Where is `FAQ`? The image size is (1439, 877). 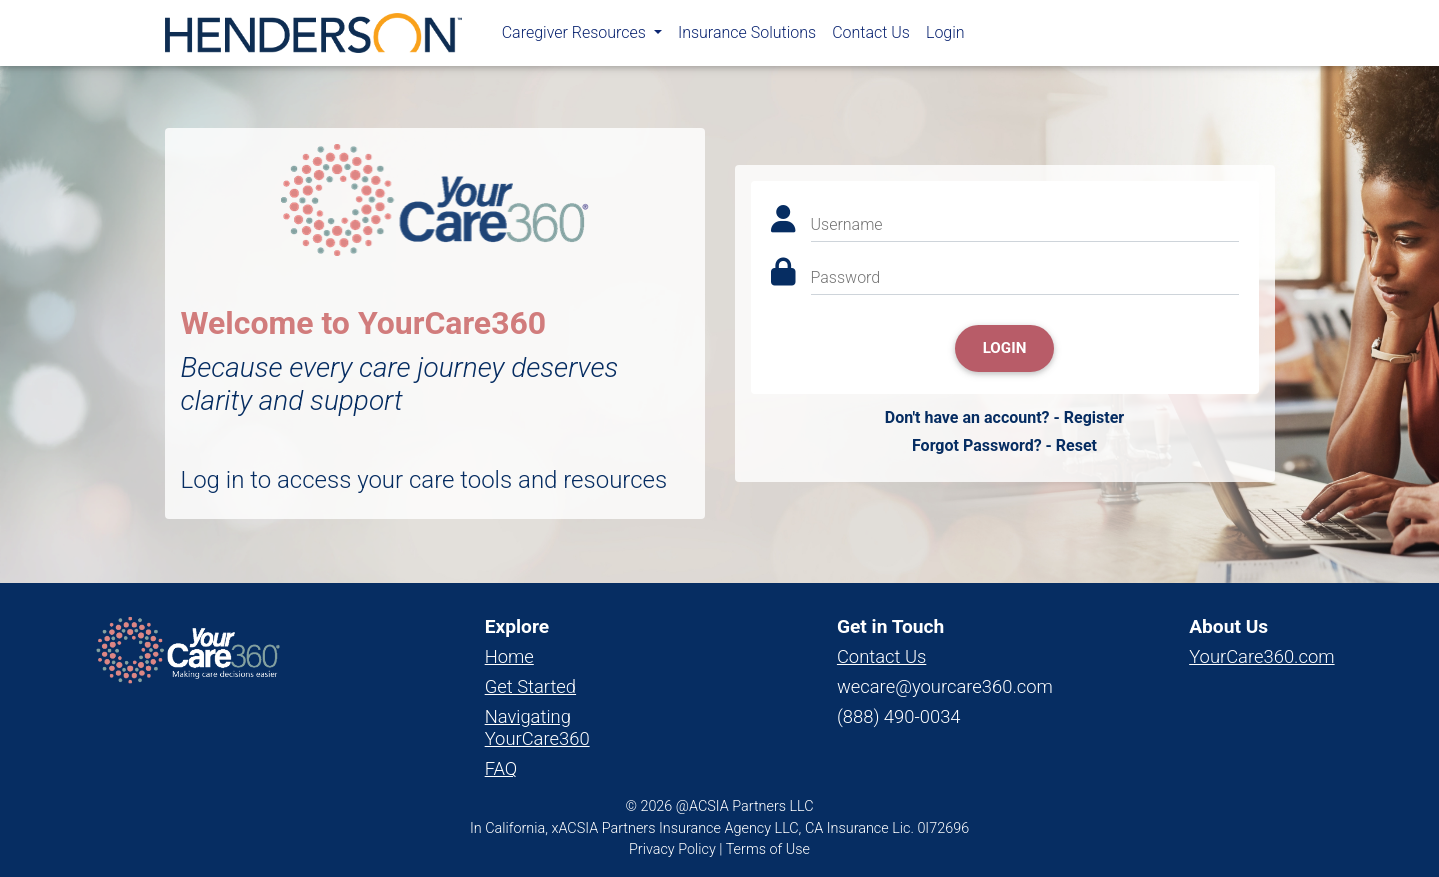 FAQ is located at coordinates (501, 768).